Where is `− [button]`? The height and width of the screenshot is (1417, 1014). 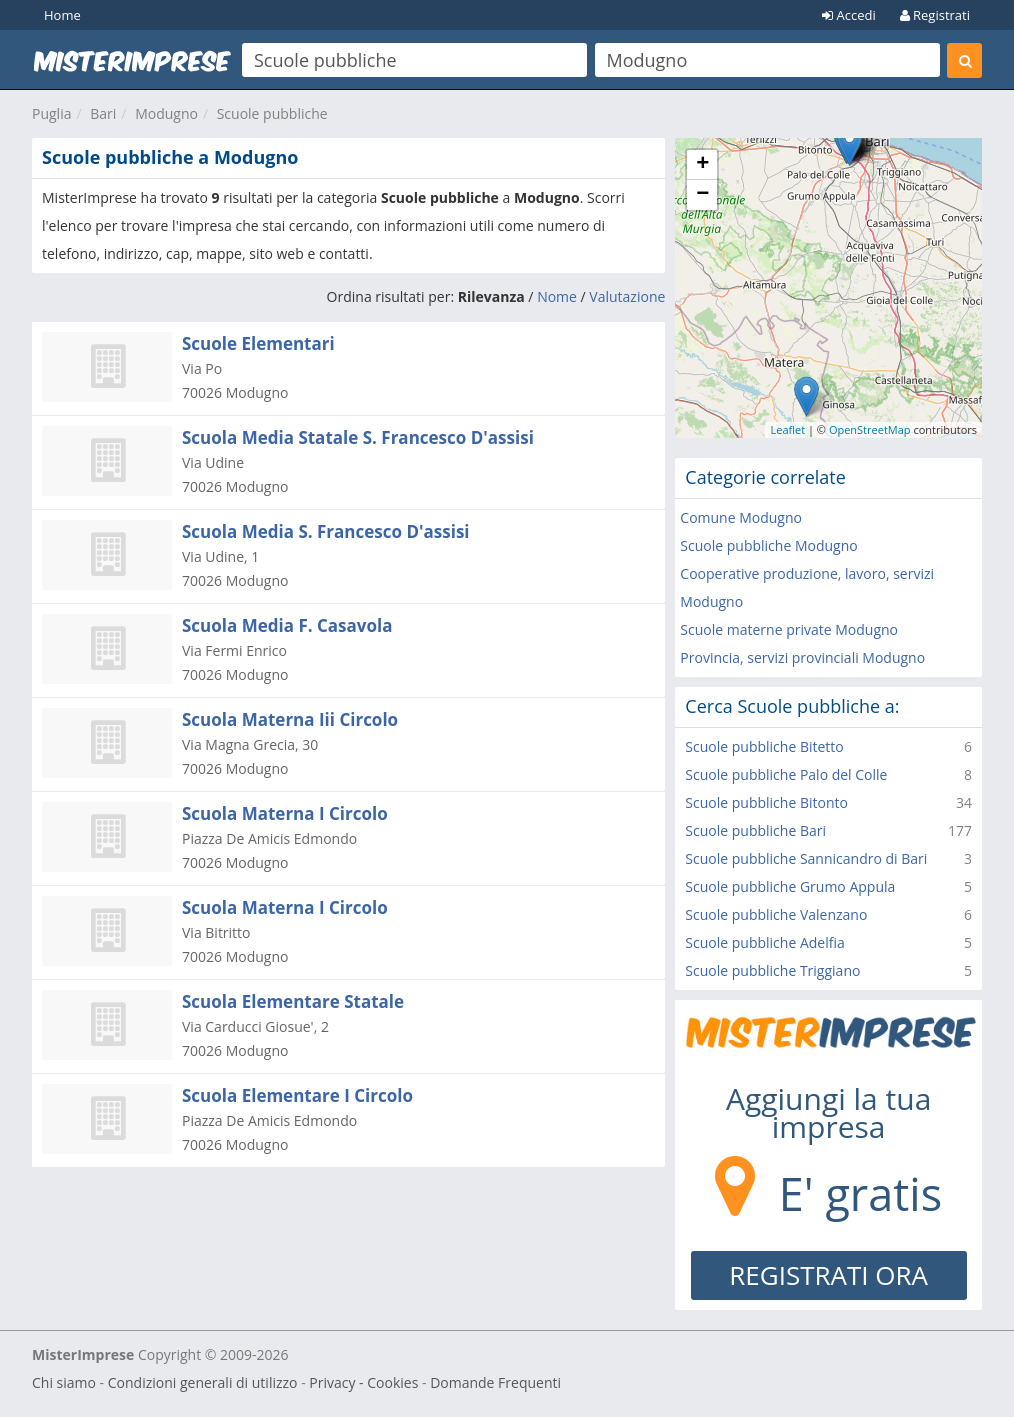
− [button] is located at coordinates (702, 195).